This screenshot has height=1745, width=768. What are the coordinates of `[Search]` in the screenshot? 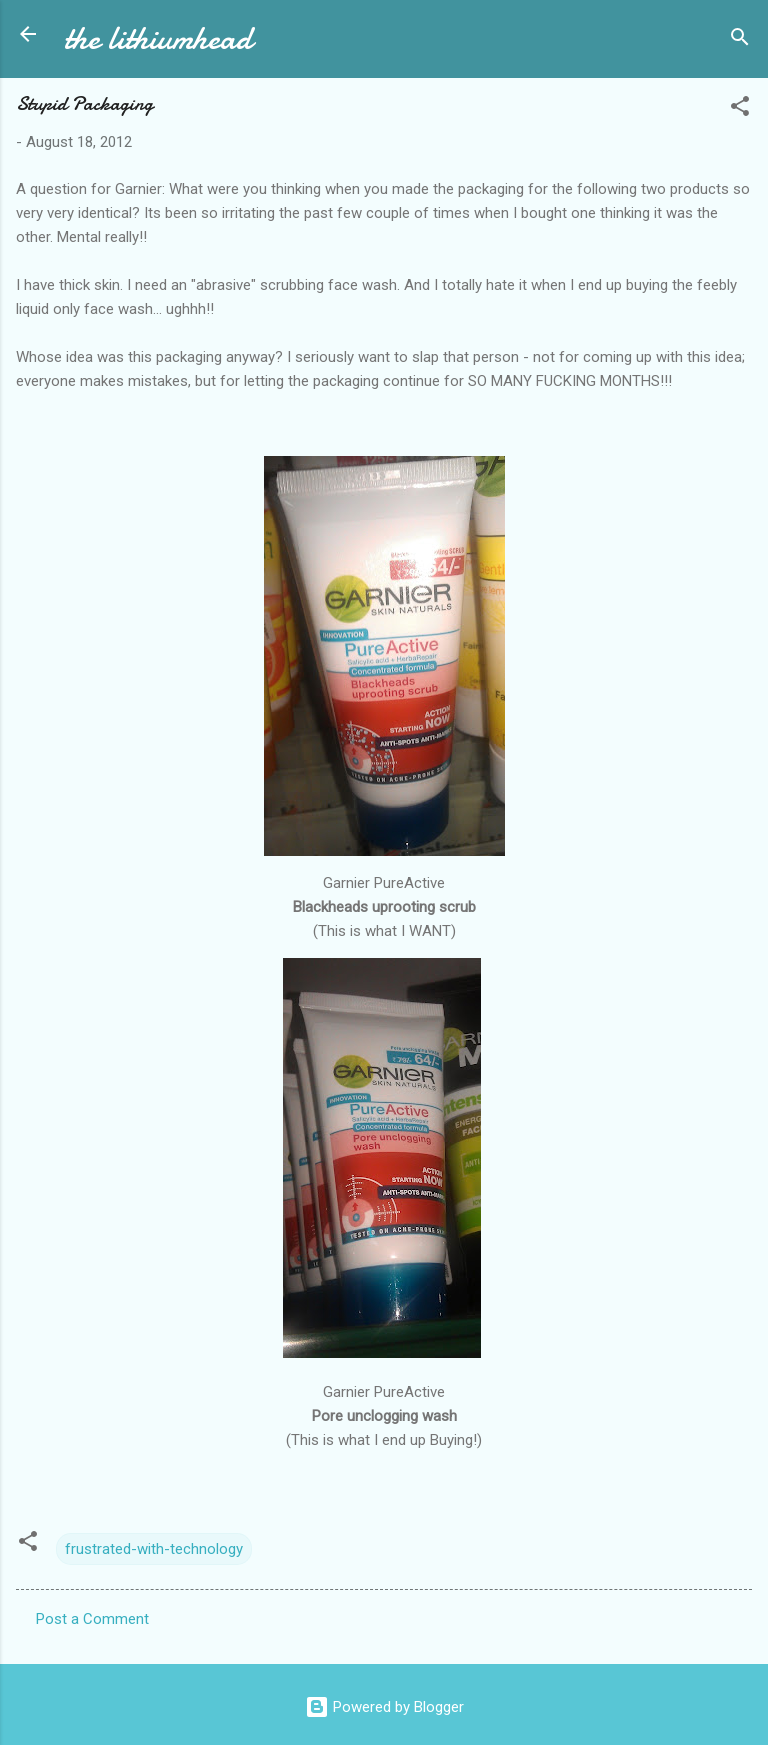 It's located at (740, 40).